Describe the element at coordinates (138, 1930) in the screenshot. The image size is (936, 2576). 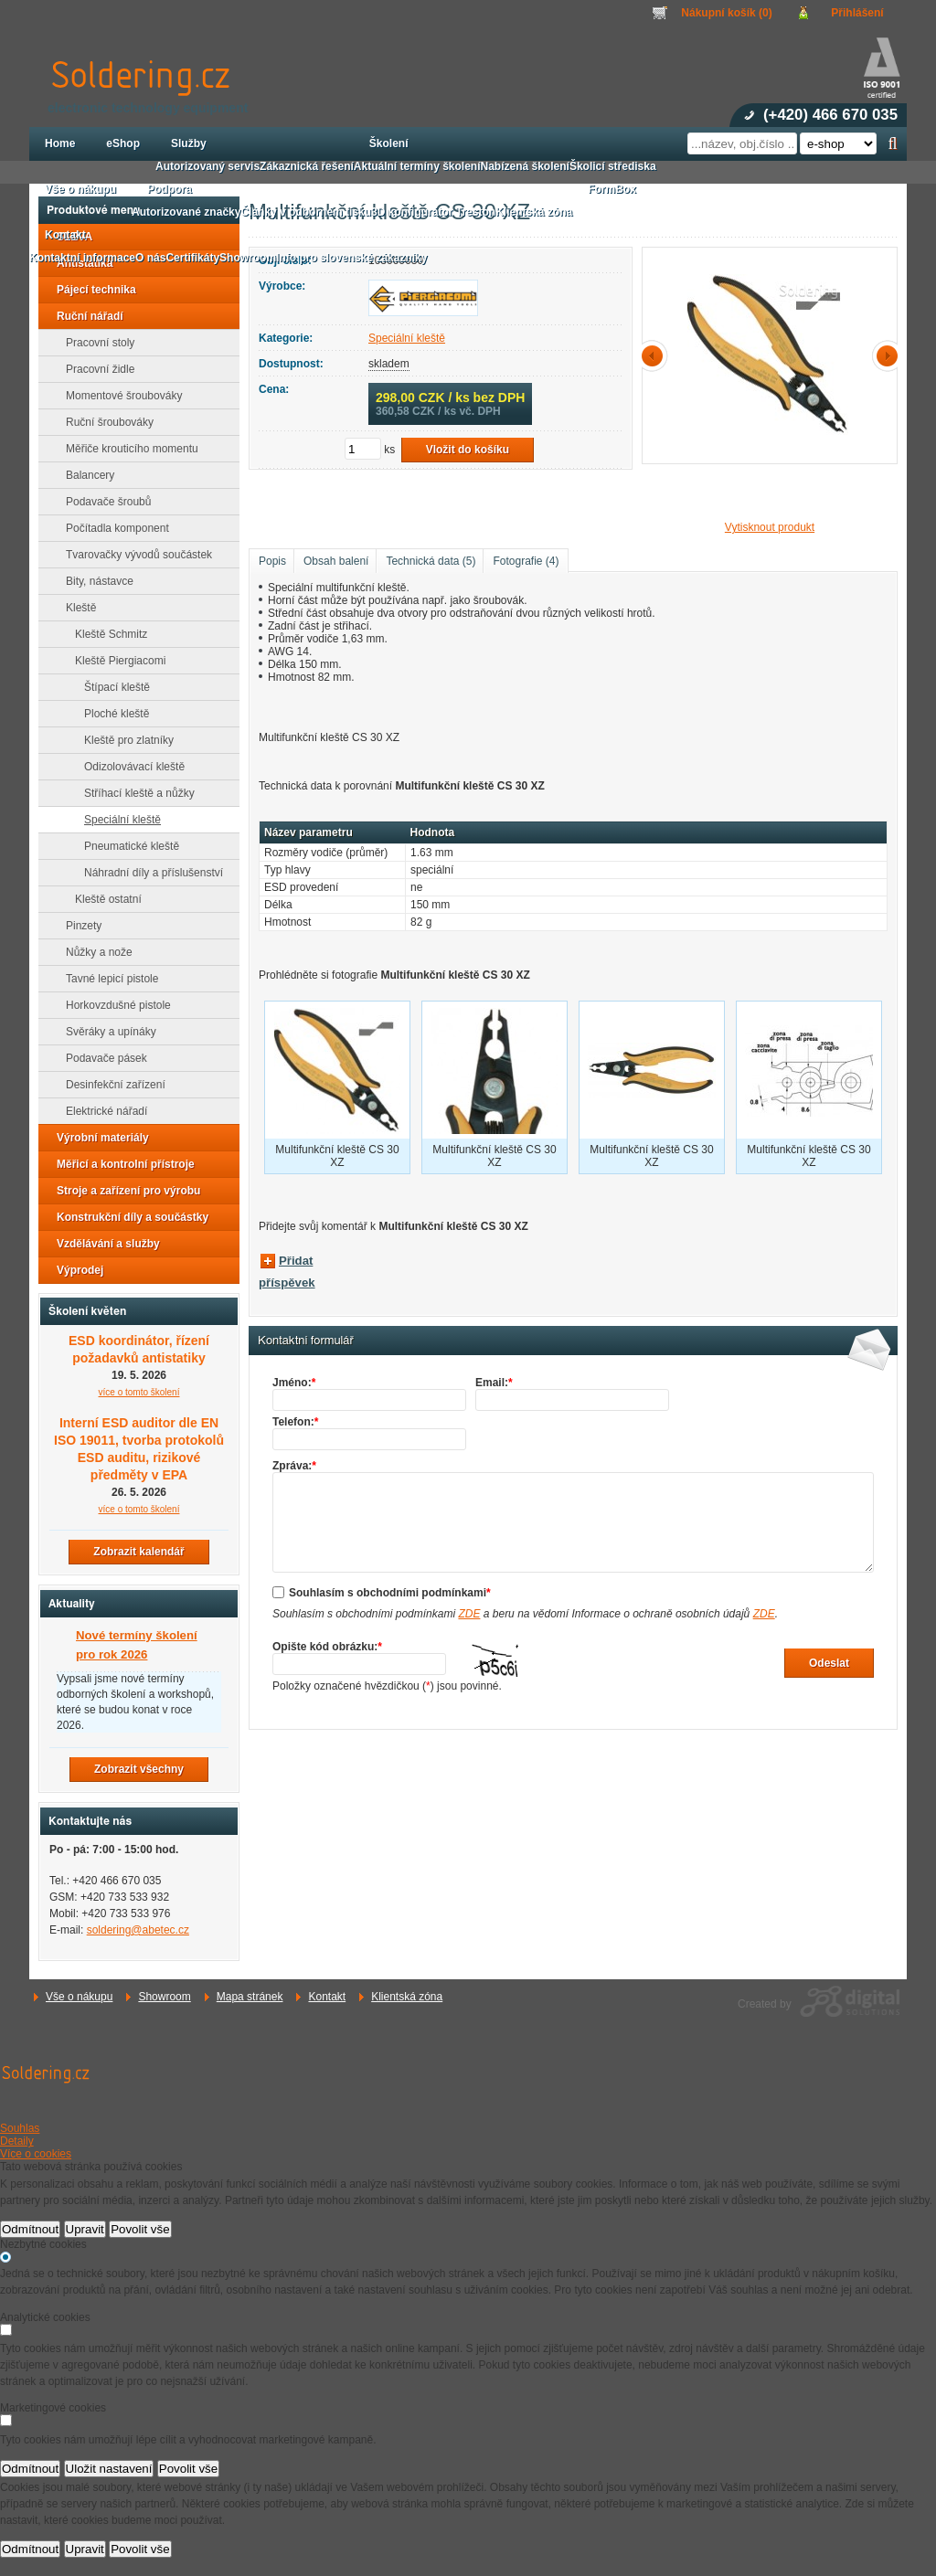
I see `soldering@abetec.cz` at that location.